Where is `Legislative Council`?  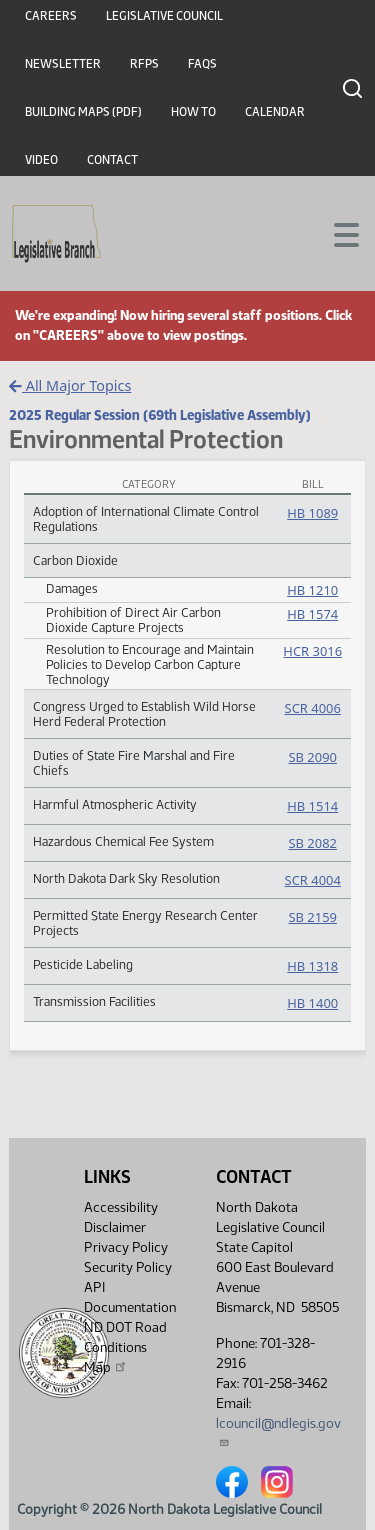 Legislative Council is located at coordinates (164, 16).